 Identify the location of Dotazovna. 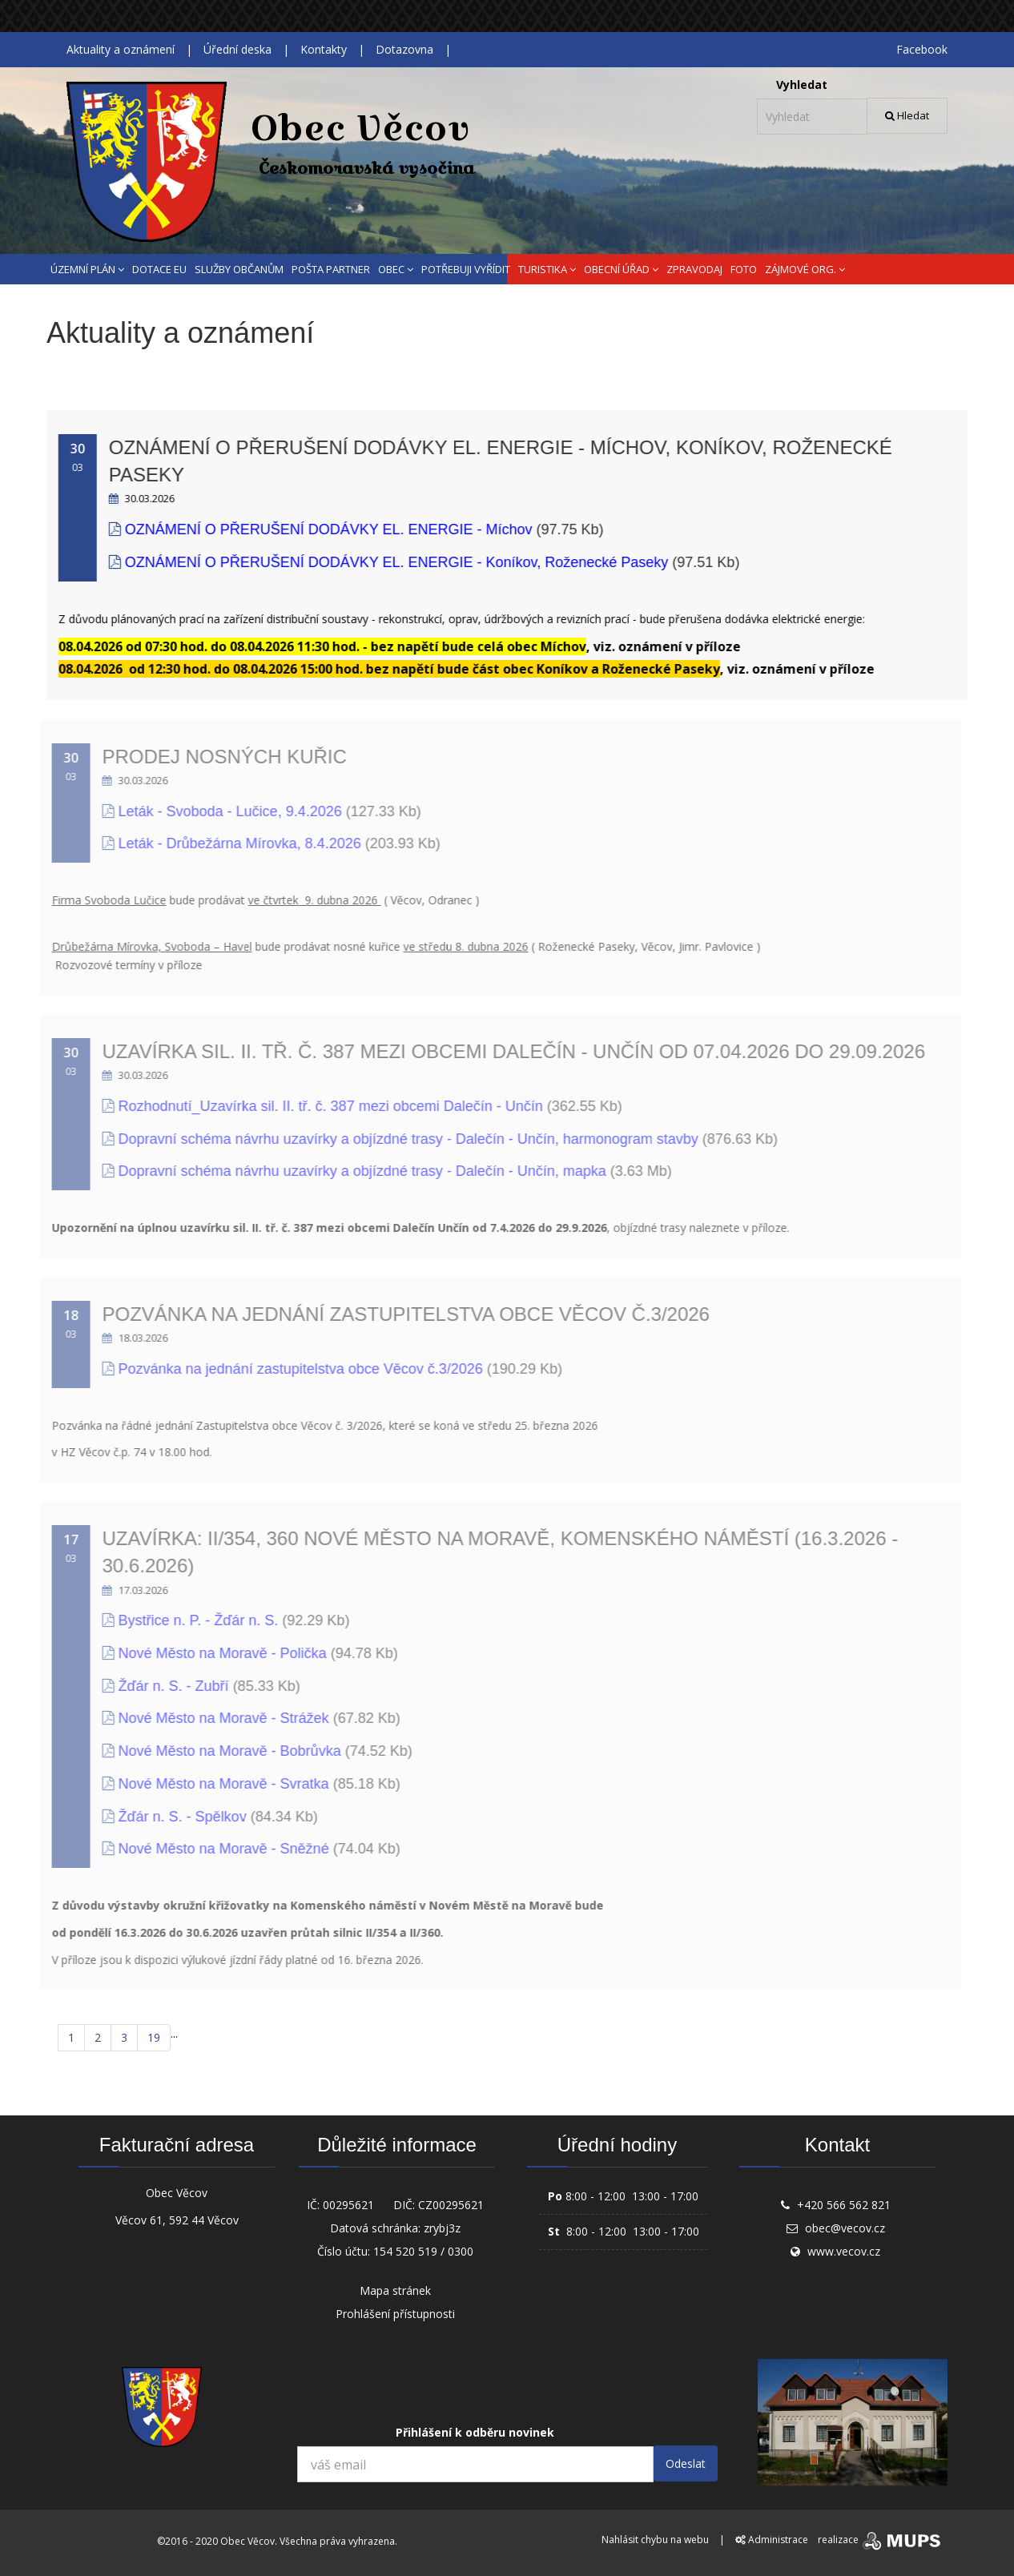
(404, 49).